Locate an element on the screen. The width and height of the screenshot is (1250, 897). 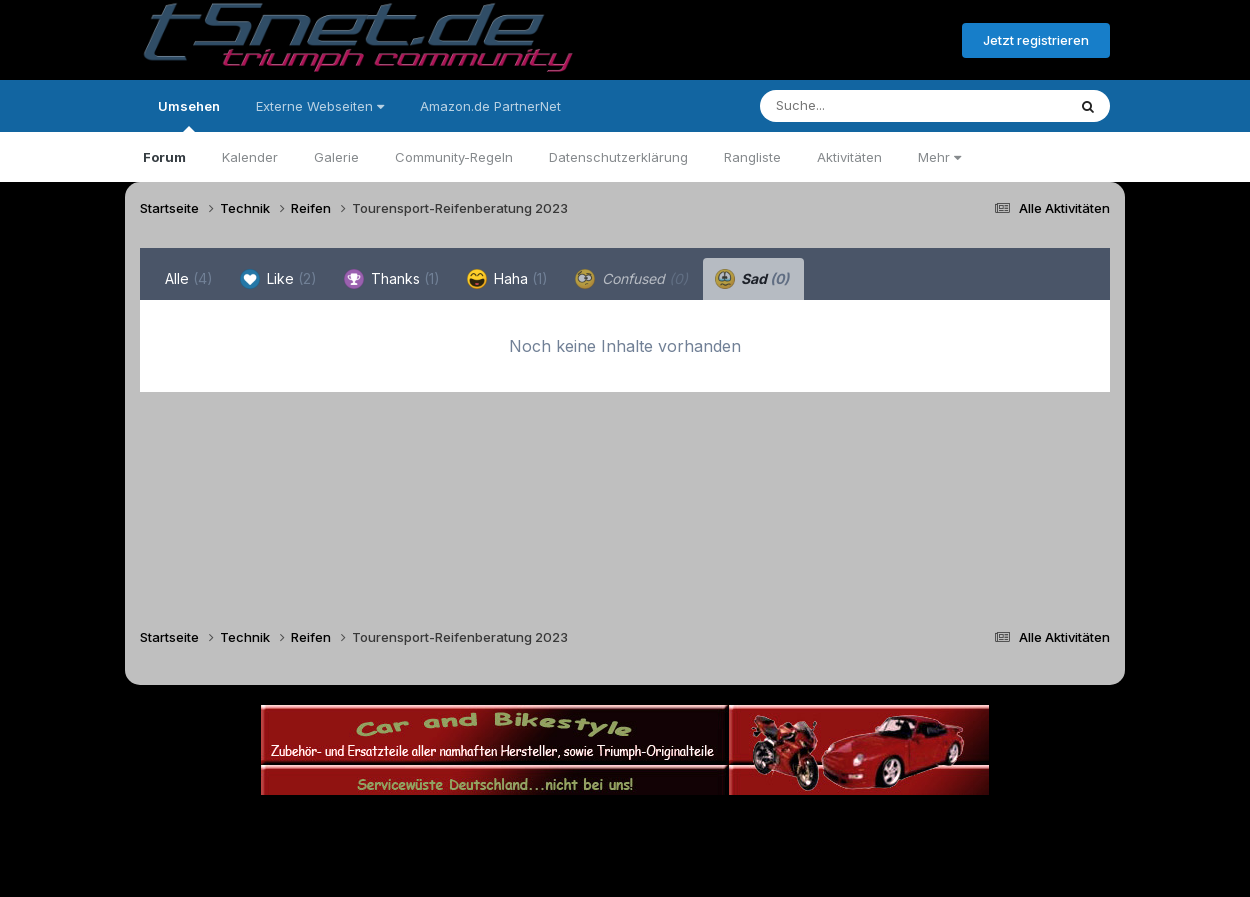
Powered by Invision Community is located at coordinates (625, 867).